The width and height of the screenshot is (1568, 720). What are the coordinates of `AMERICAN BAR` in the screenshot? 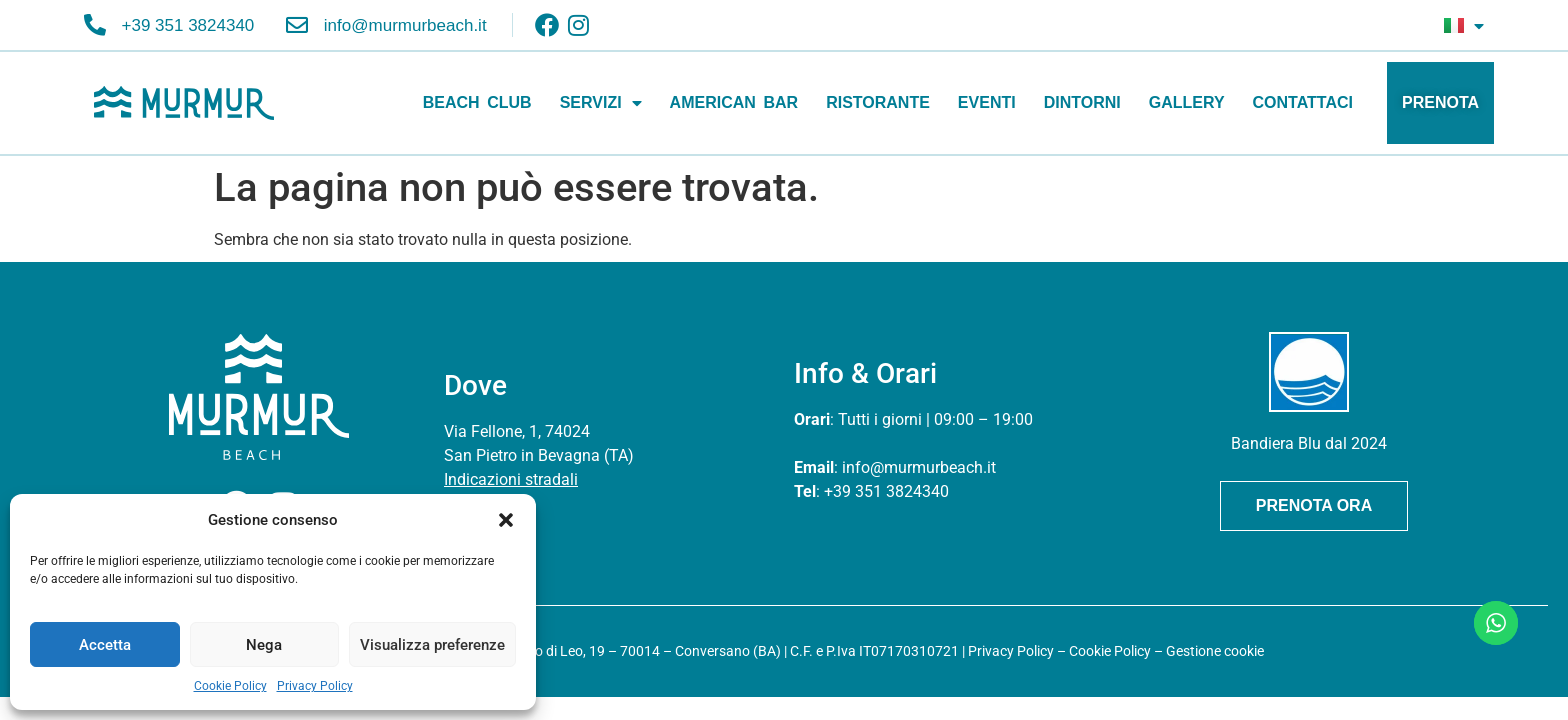 It's located at (734, 102).